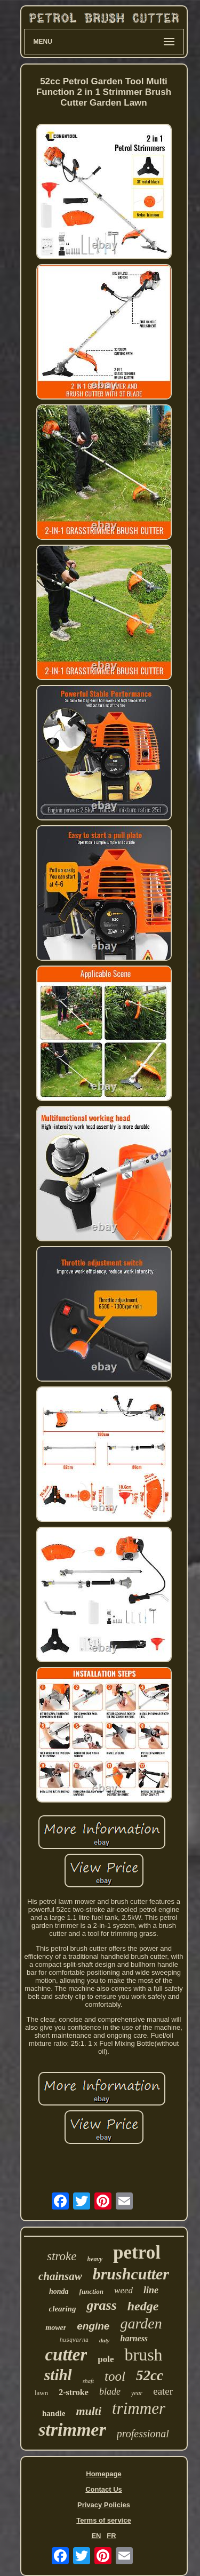 The image size is (200, 2576). Describe the element at coordinates (94, 2259) in the screenshot. I see `heavy` at that location.